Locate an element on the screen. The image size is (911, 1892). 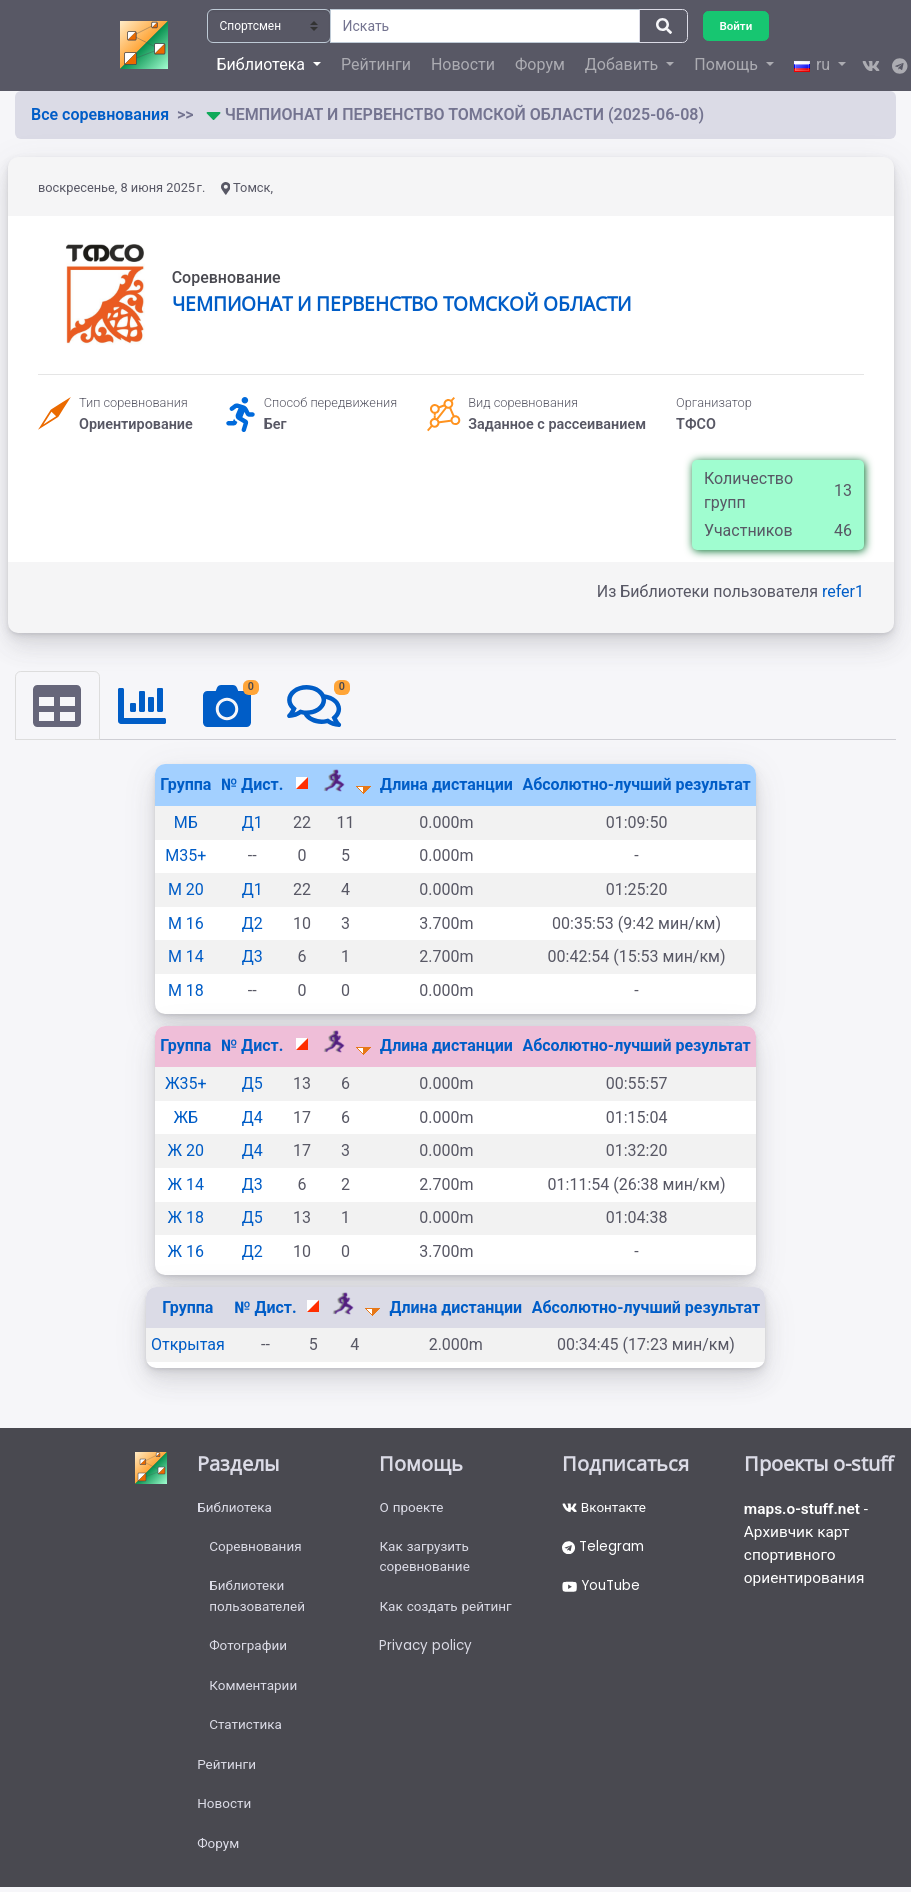
Группа is located at coordinates (185, 785).